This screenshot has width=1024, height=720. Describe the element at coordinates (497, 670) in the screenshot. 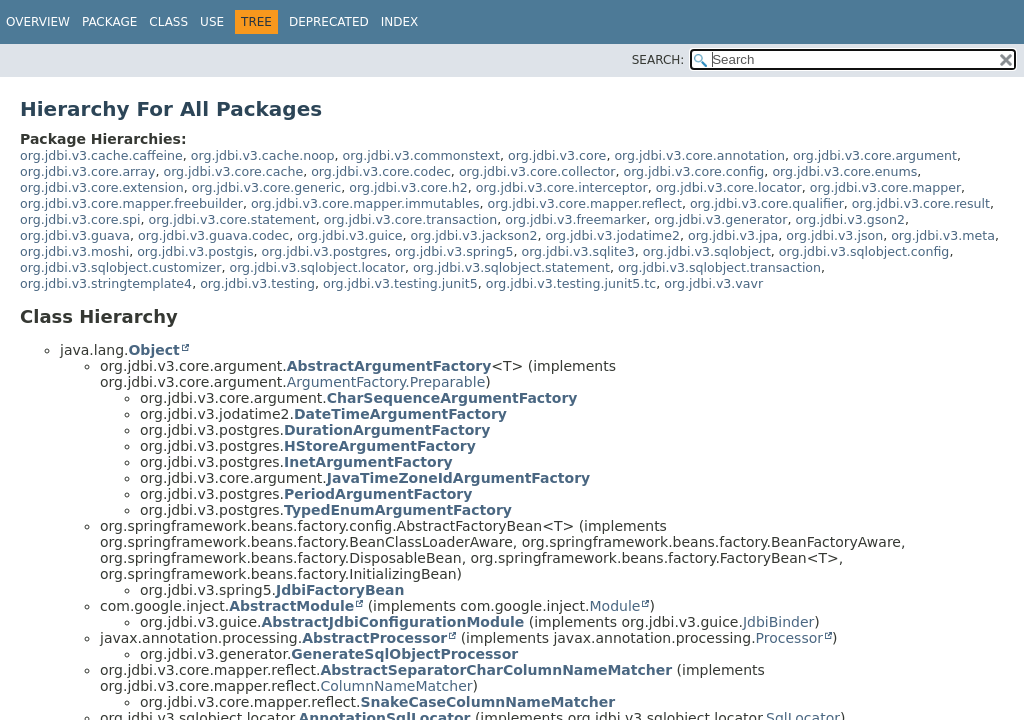

I see `AbstractSeparatorCharColumnNameMatcher` at that location.